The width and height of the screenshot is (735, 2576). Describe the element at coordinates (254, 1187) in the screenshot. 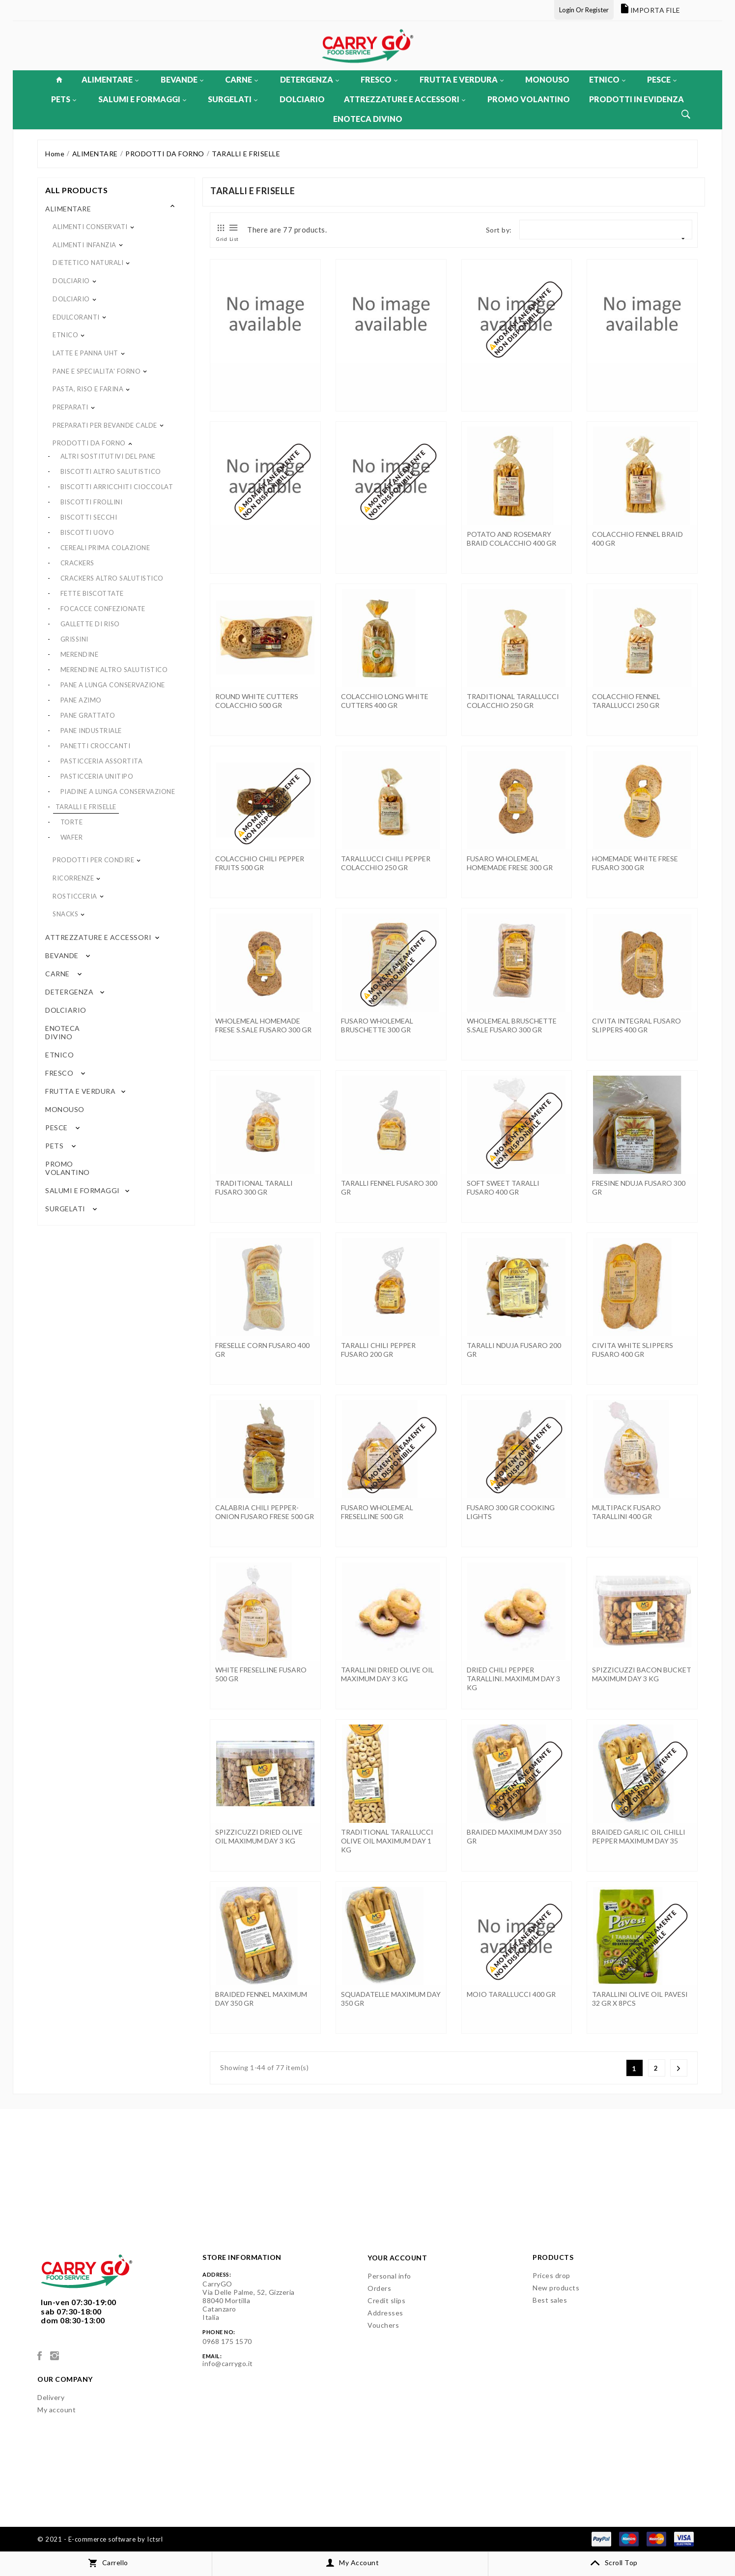

I see `TRADITIONAL TARALLI FUSARO 300 GR` at that location.